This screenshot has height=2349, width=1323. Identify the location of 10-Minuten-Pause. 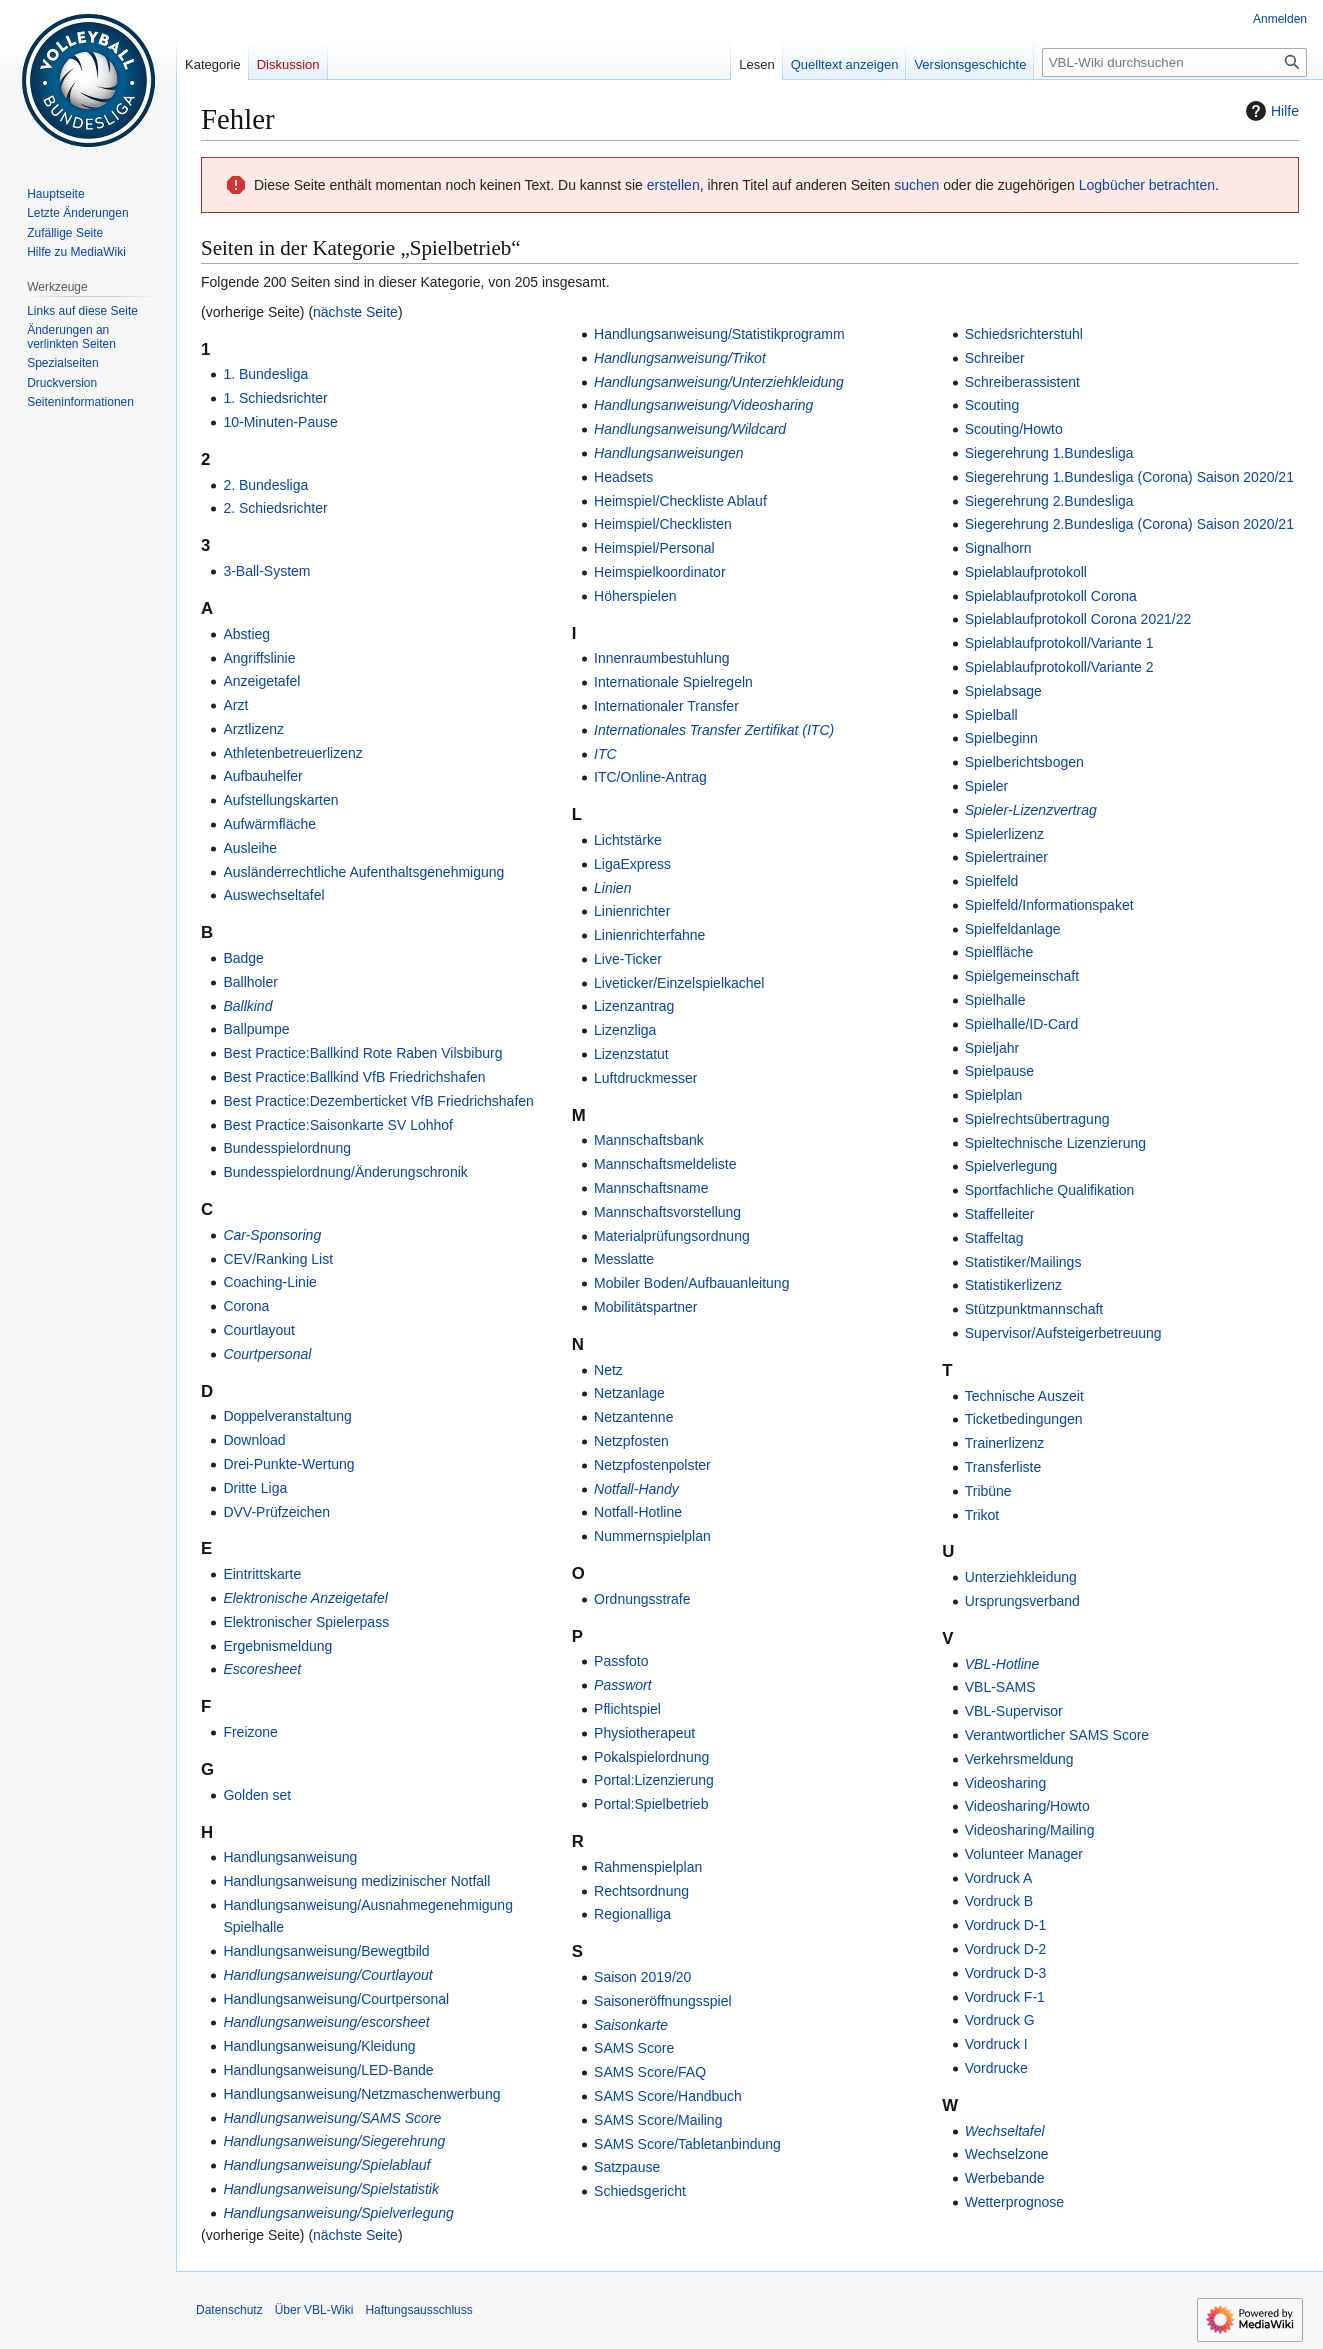
(280, 422).